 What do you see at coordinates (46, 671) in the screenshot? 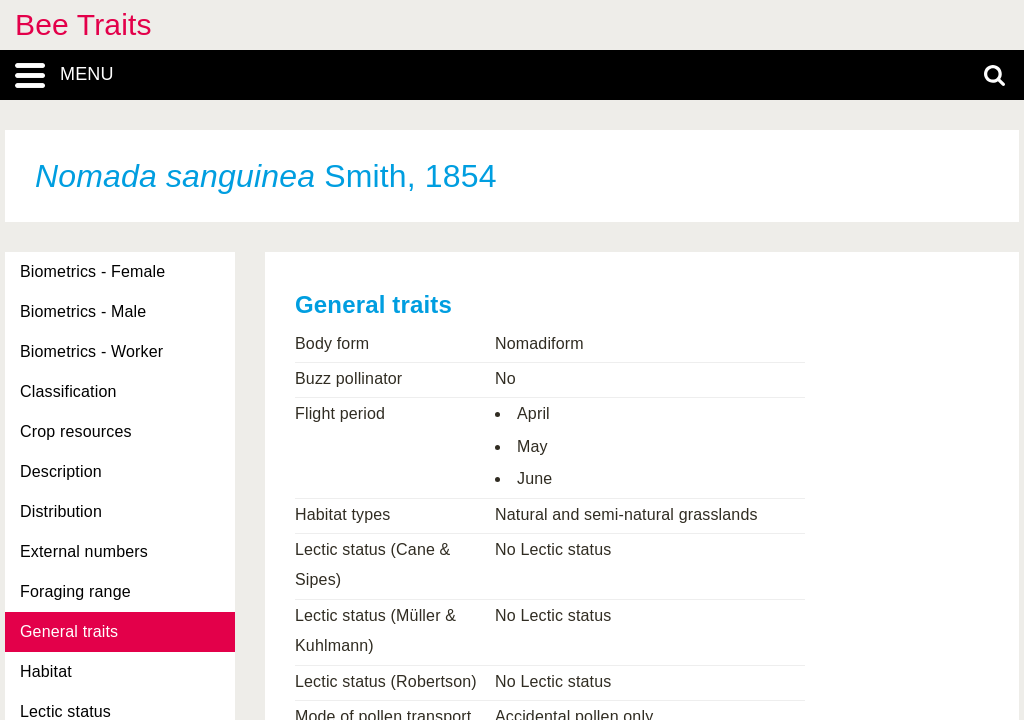
I see `Habitat` at bounding box center [46, 671].